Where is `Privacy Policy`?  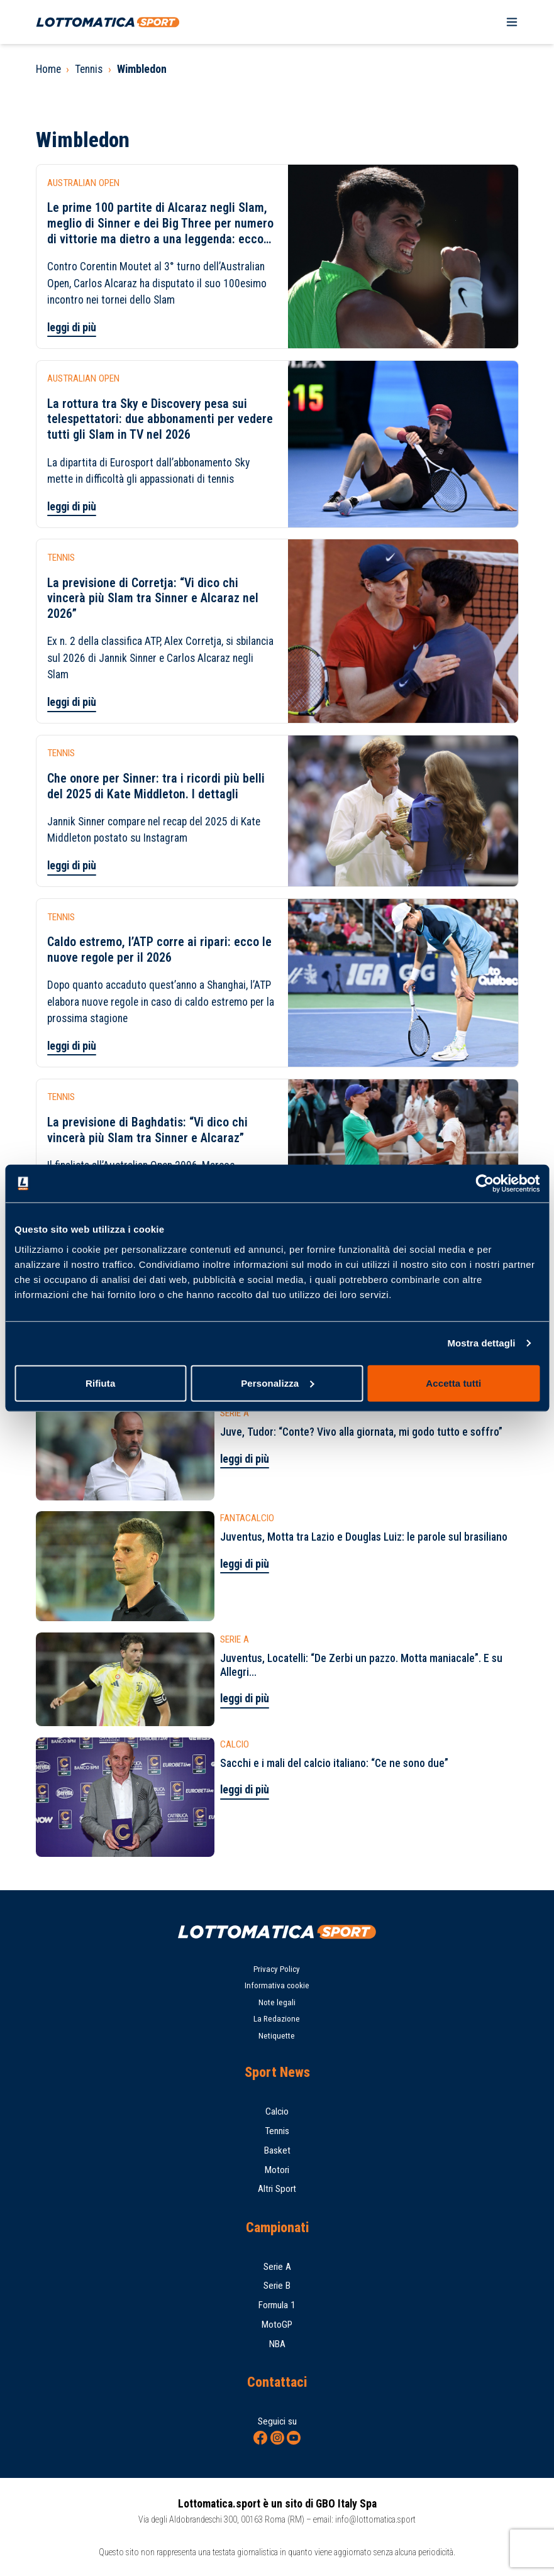 Privacy Policy is located at coordinates (276, 1969).